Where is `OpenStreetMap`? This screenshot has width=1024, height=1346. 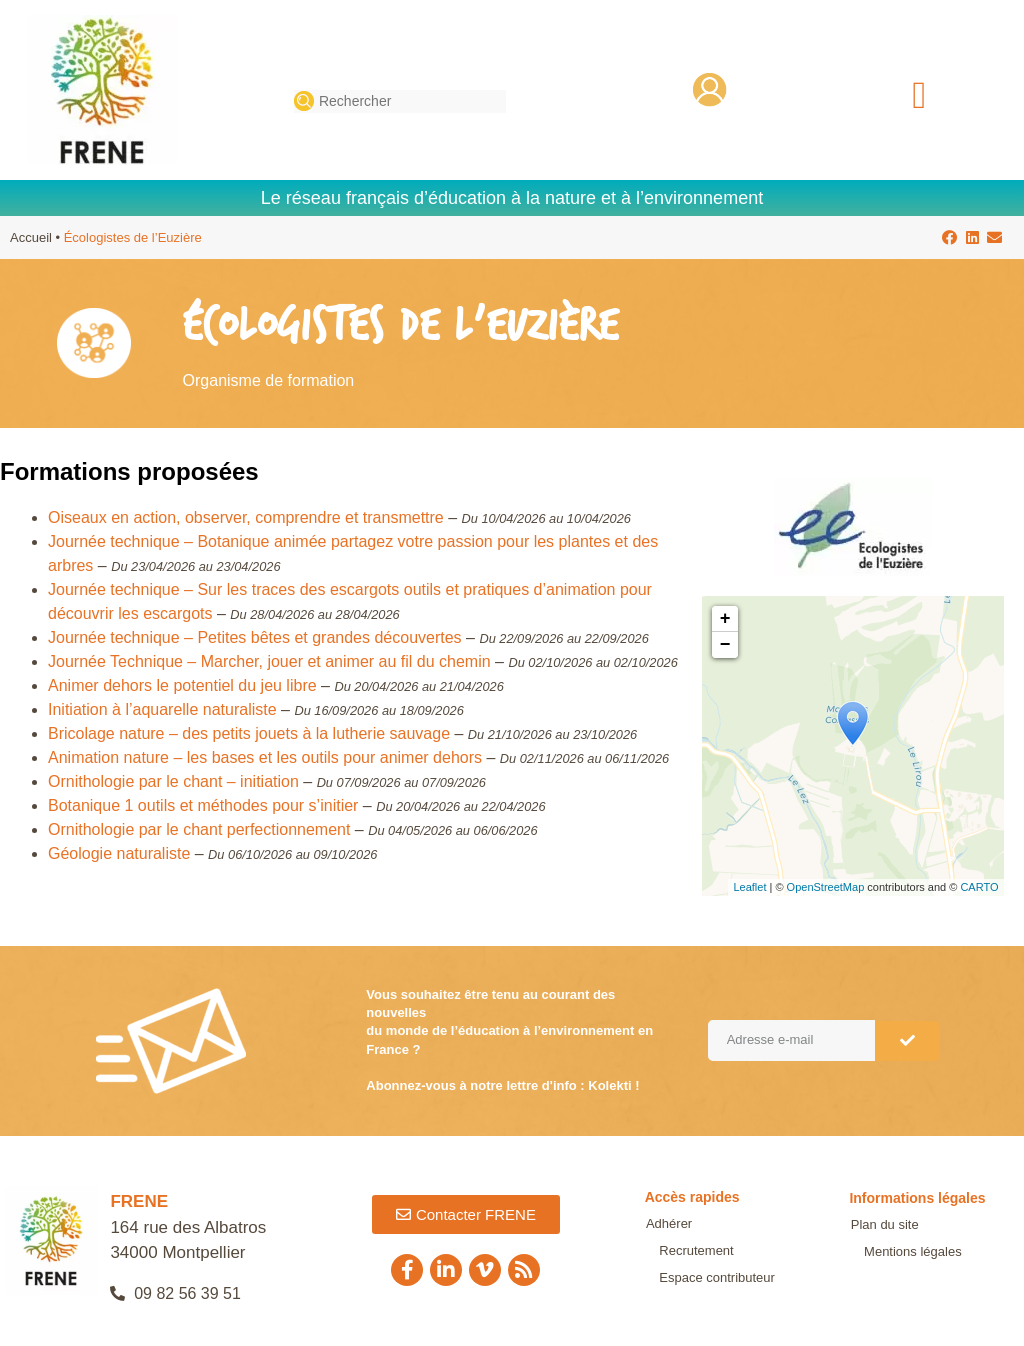
OpenStreetMap is located at coordinates (826, 887).